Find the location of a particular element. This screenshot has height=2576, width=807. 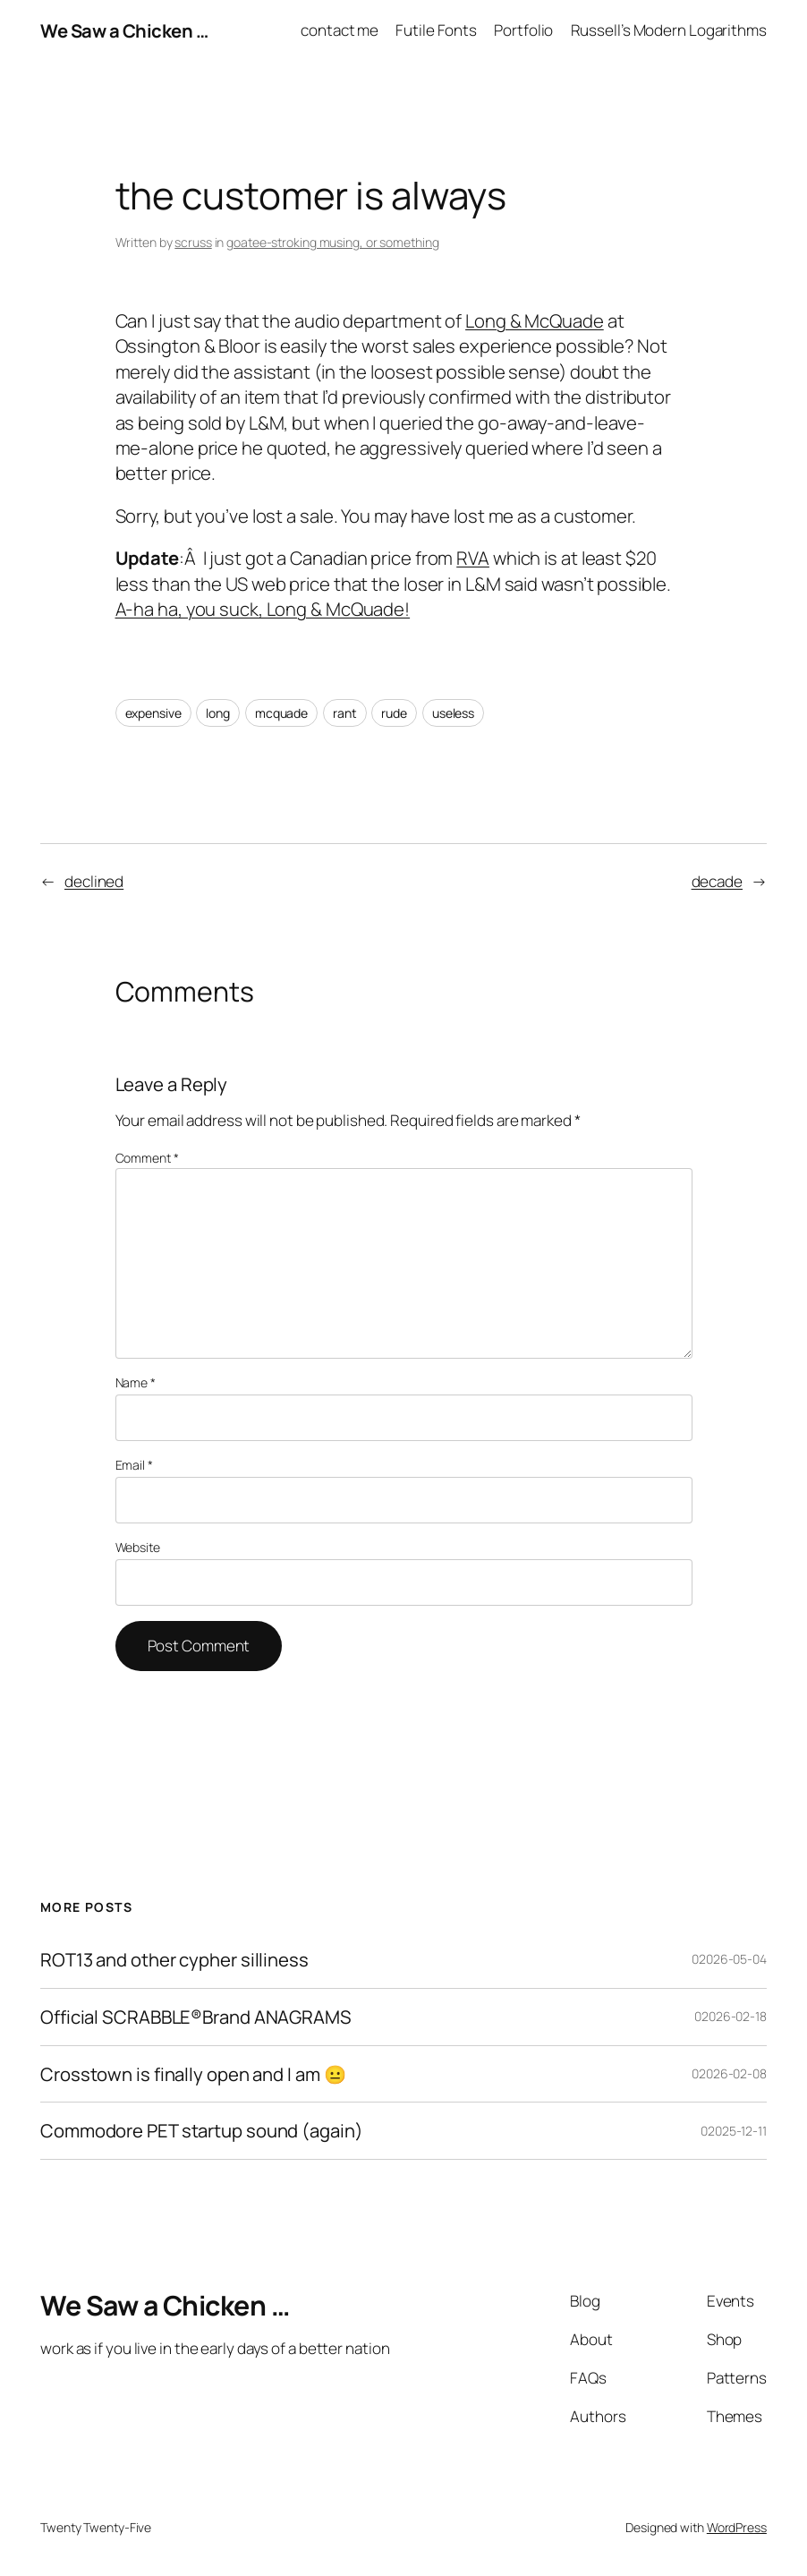

Long & McQuade is located at coordinates (534, 320).